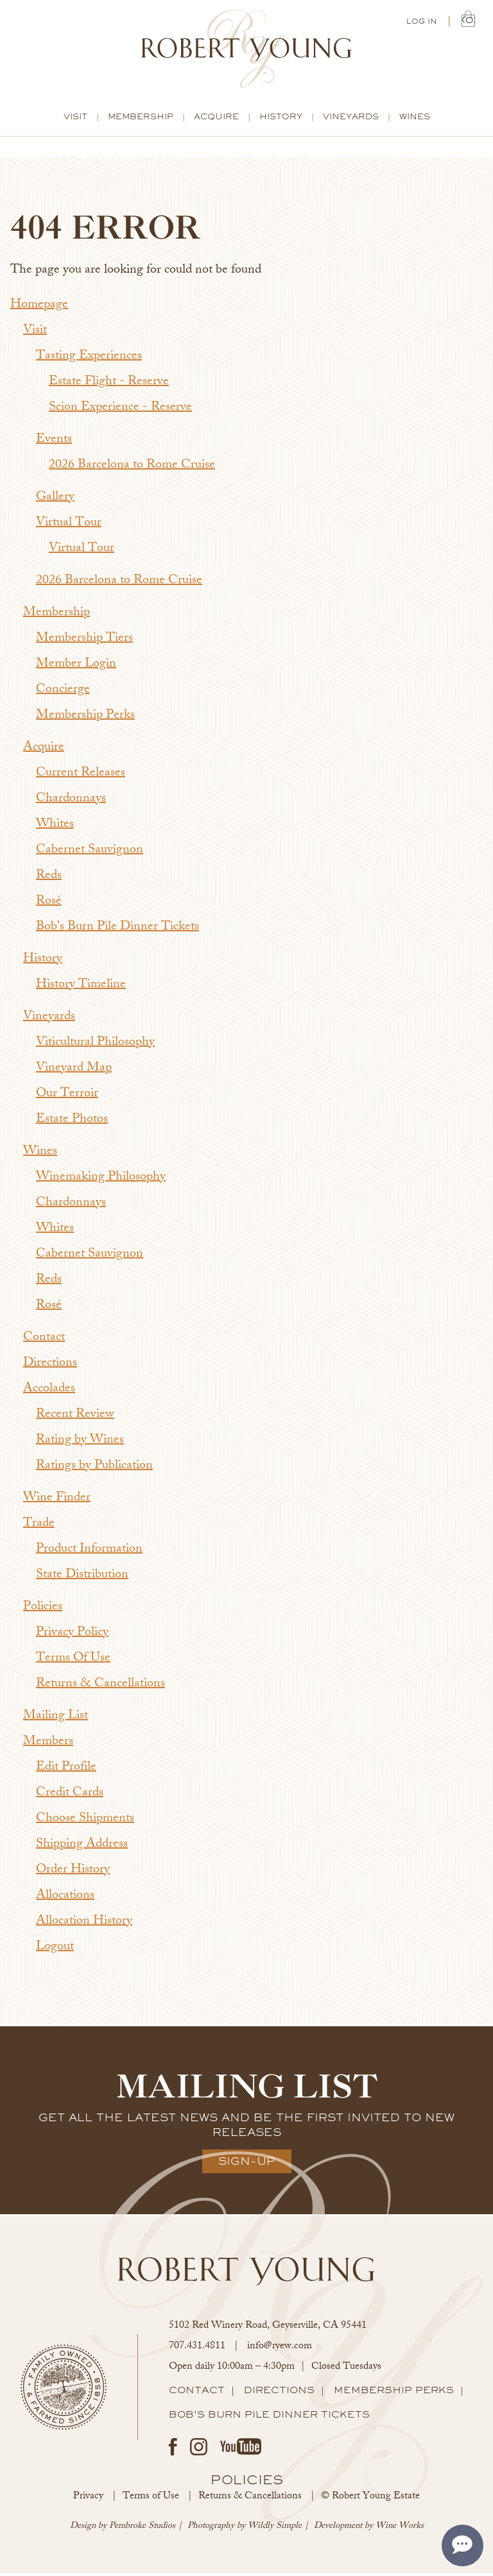  Describe the element at coordinates (72, 1635) in the screenshot. I see `Privacy Policy` at that location.